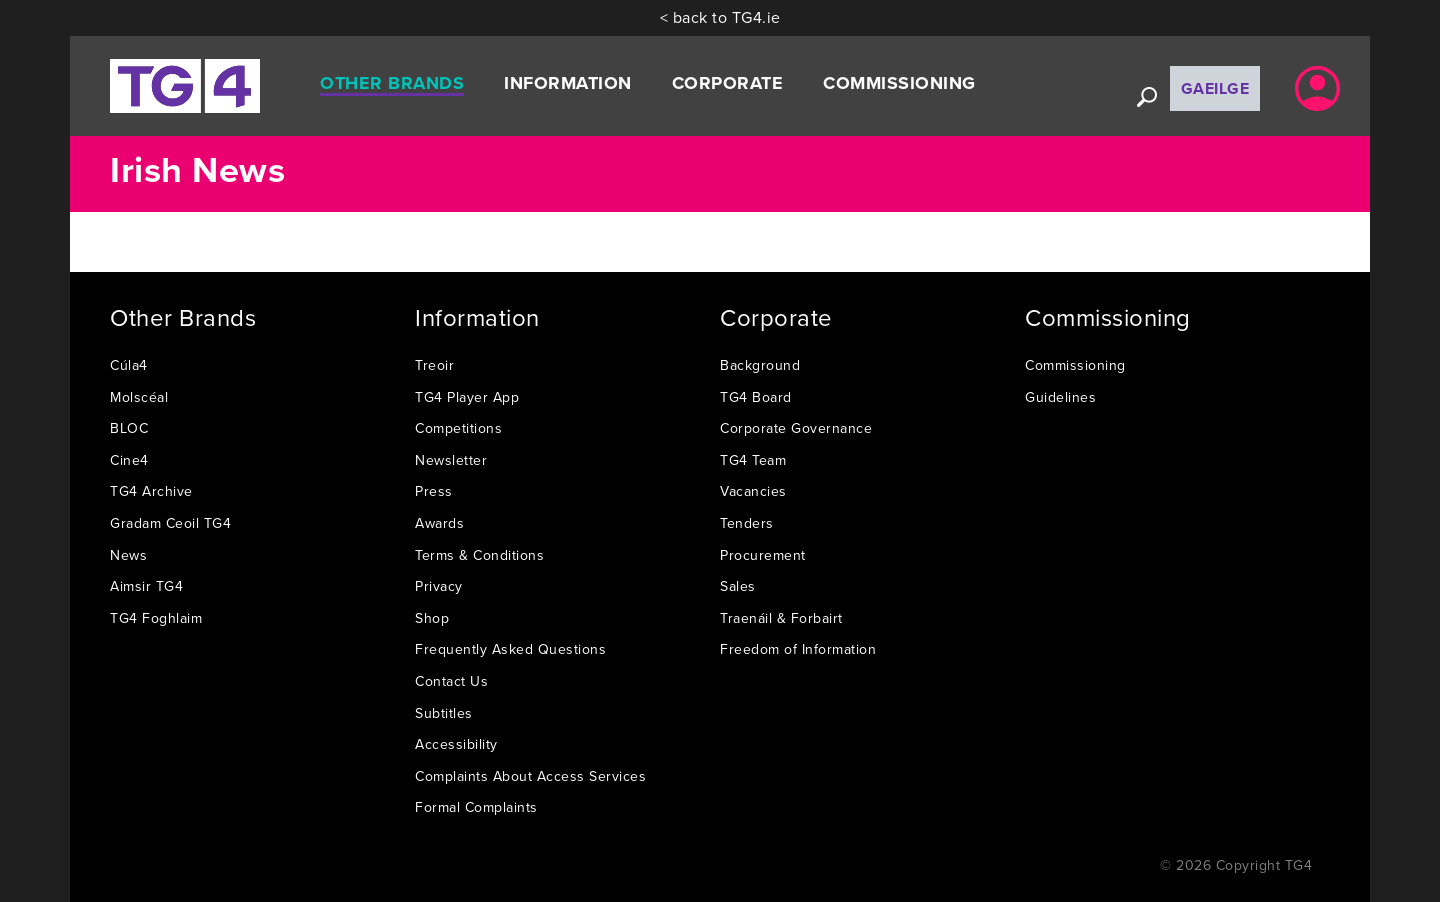  Describe the element at coordinates (753, 491) in the screenshot. I see `Vacancies` at that location.